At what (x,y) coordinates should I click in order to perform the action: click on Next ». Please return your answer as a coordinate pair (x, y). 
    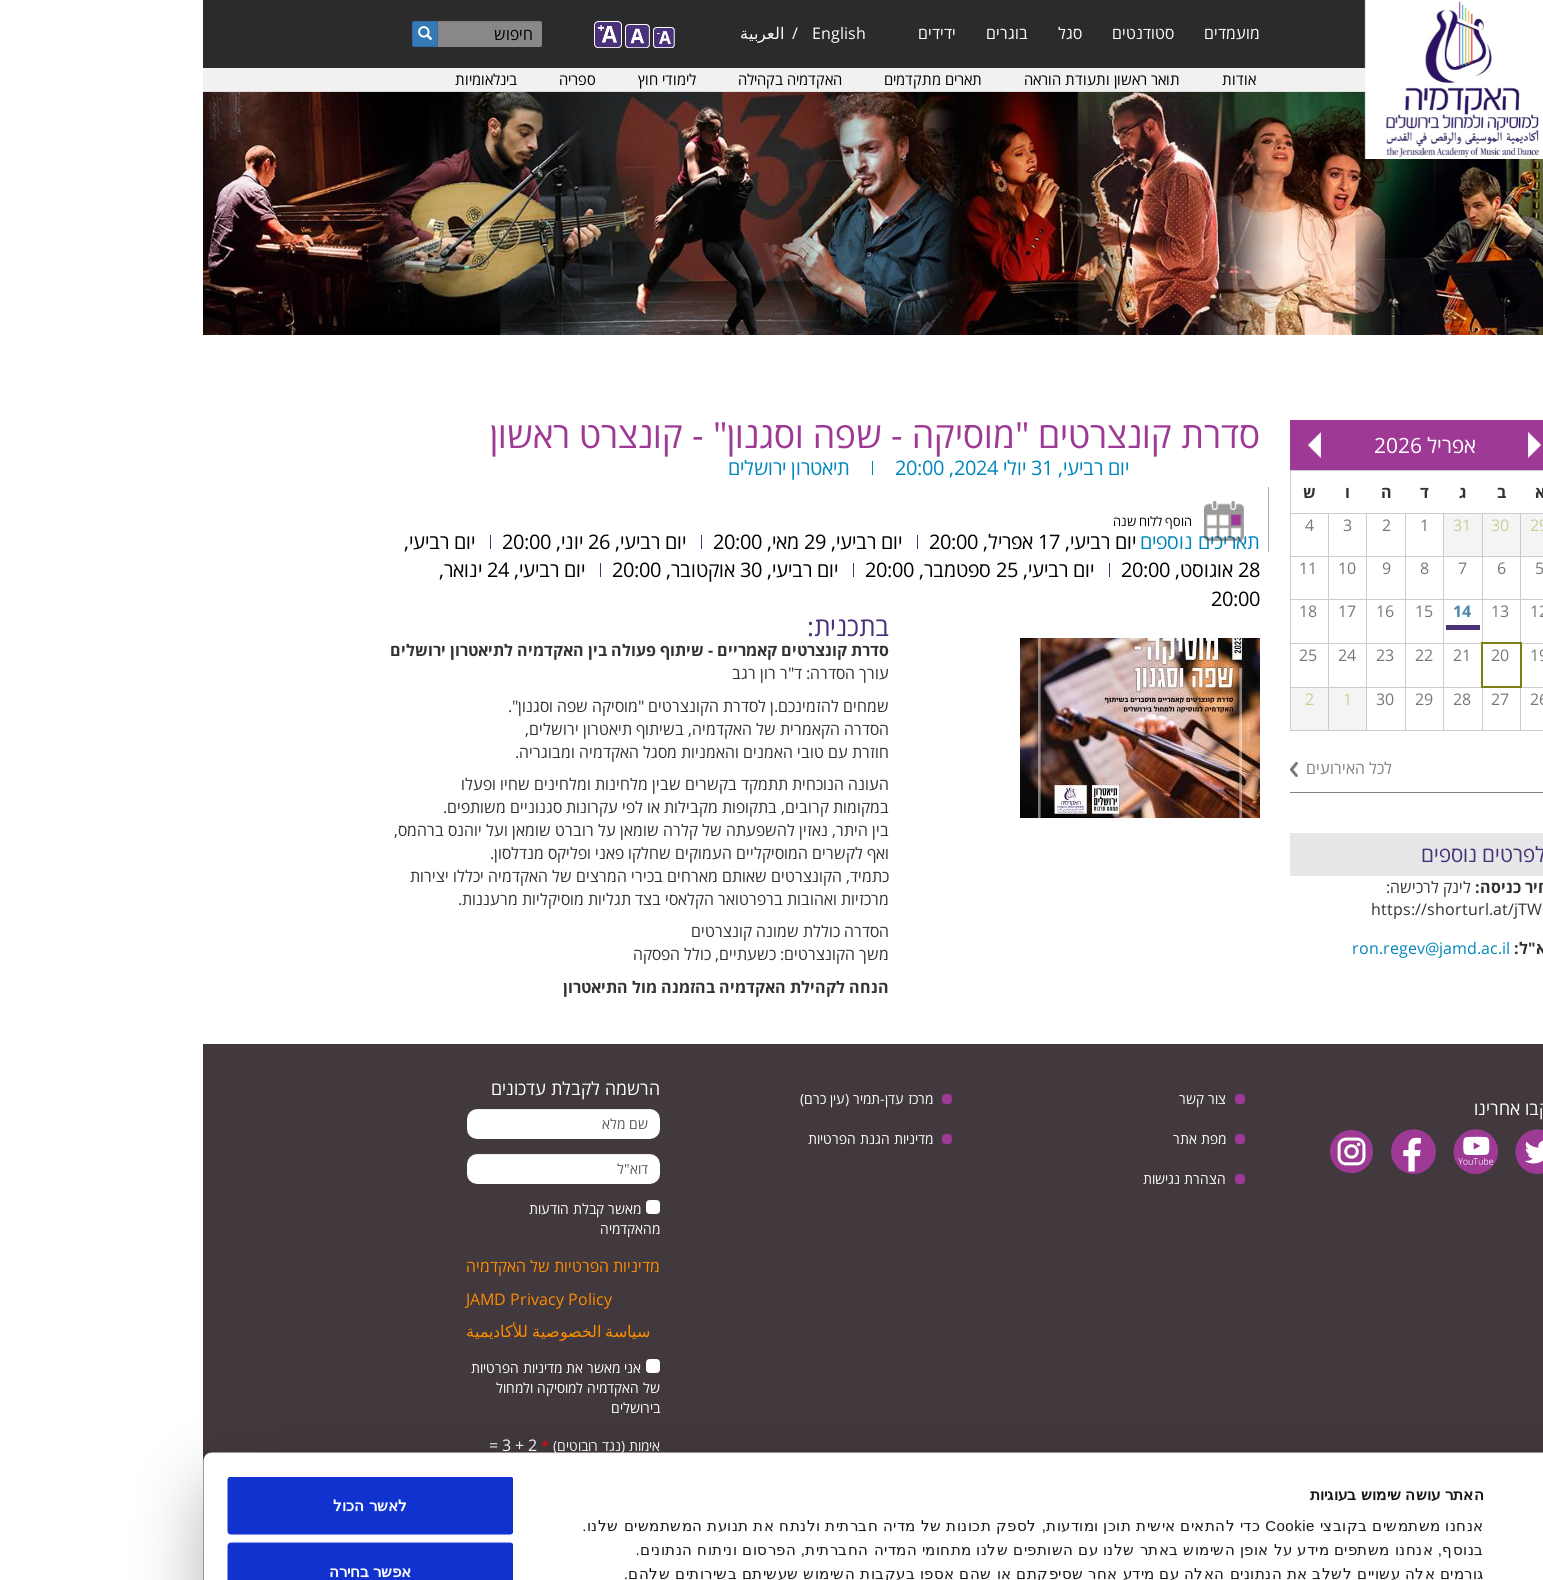
    Looking at the image, I should click on (1112, 445).